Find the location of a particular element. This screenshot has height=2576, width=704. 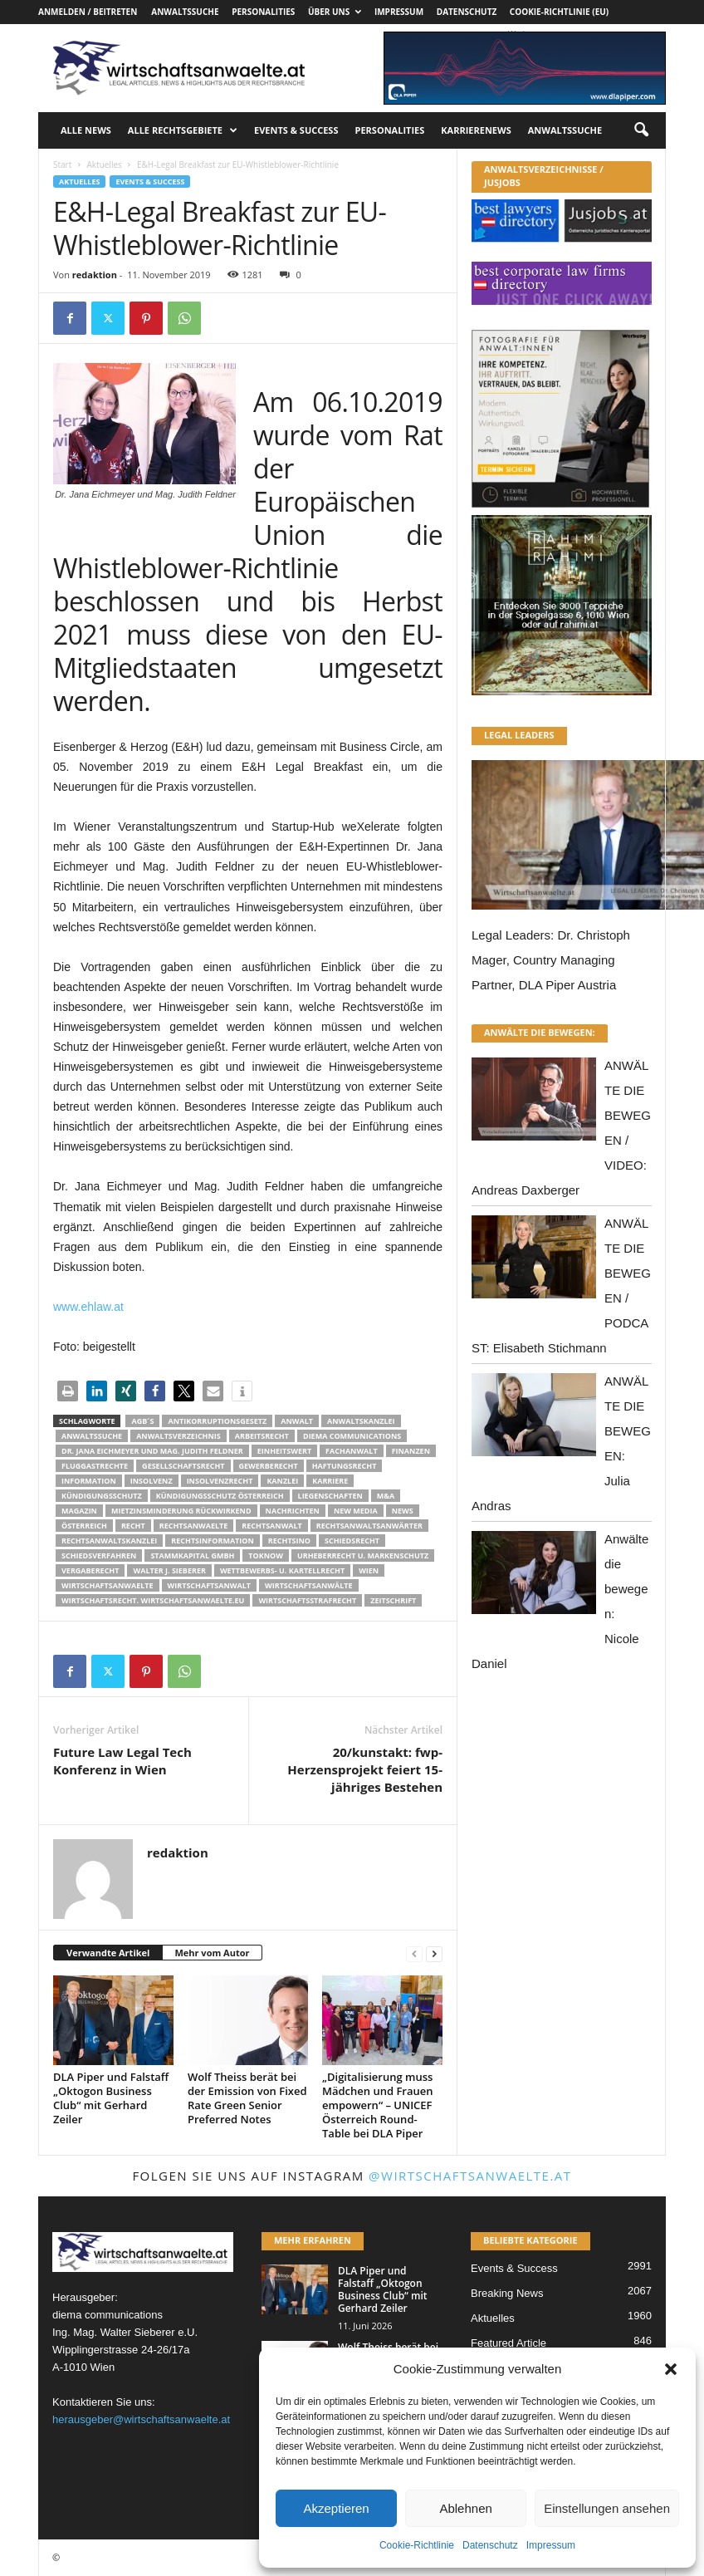

Akzeptieren is located at coordinates (336, 2508).